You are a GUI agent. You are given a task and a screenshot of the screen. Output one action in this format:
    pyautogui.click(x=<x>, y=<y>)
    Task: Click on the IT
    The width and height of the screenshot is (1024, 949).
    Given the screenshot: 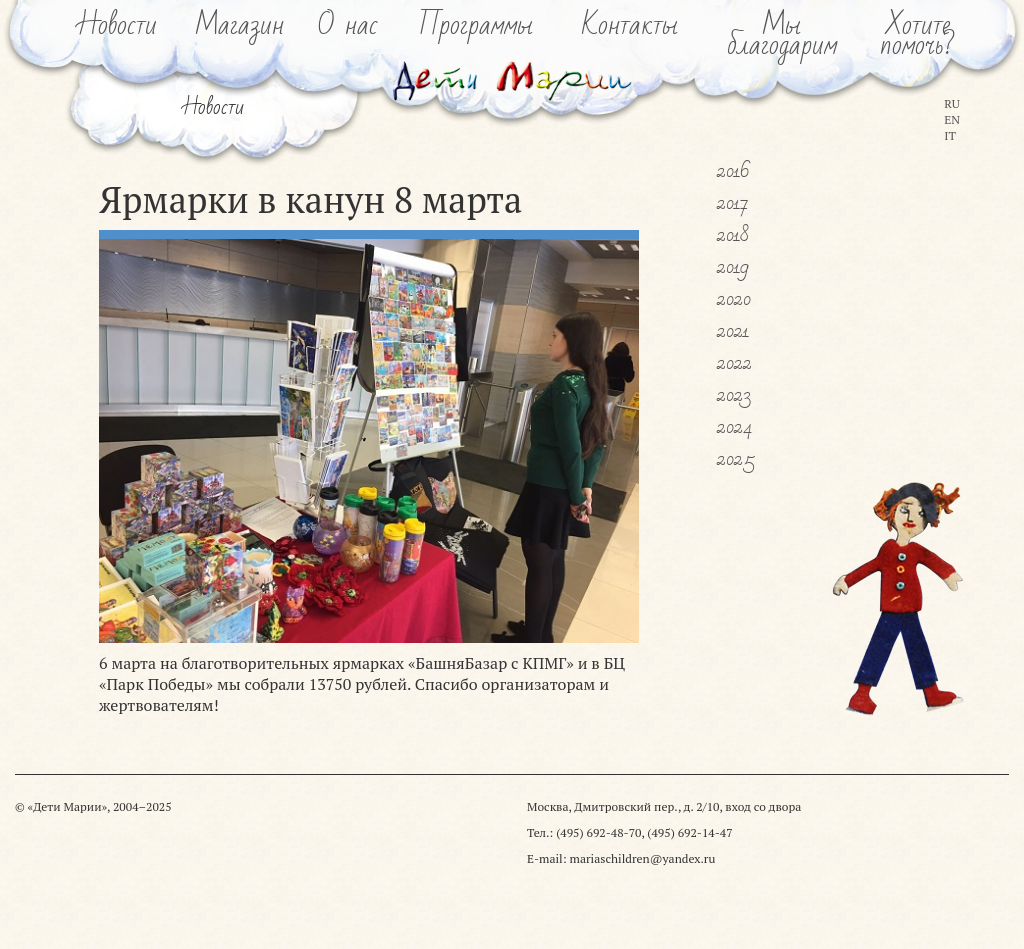 What is the action you would take?
    pyautogui.click(x=950, y=135)
    